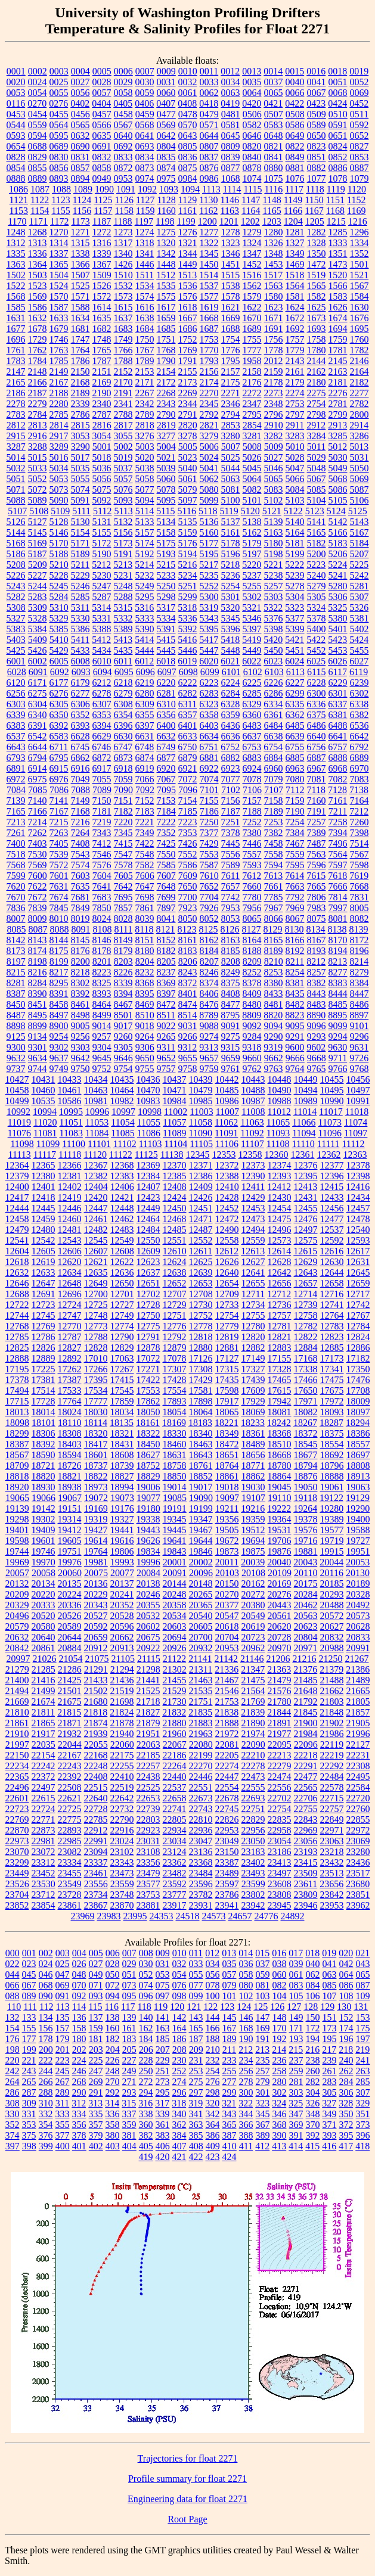 The width and height of the screenshot is (375, 2576). I want to click on 5028, so click(295, 457).